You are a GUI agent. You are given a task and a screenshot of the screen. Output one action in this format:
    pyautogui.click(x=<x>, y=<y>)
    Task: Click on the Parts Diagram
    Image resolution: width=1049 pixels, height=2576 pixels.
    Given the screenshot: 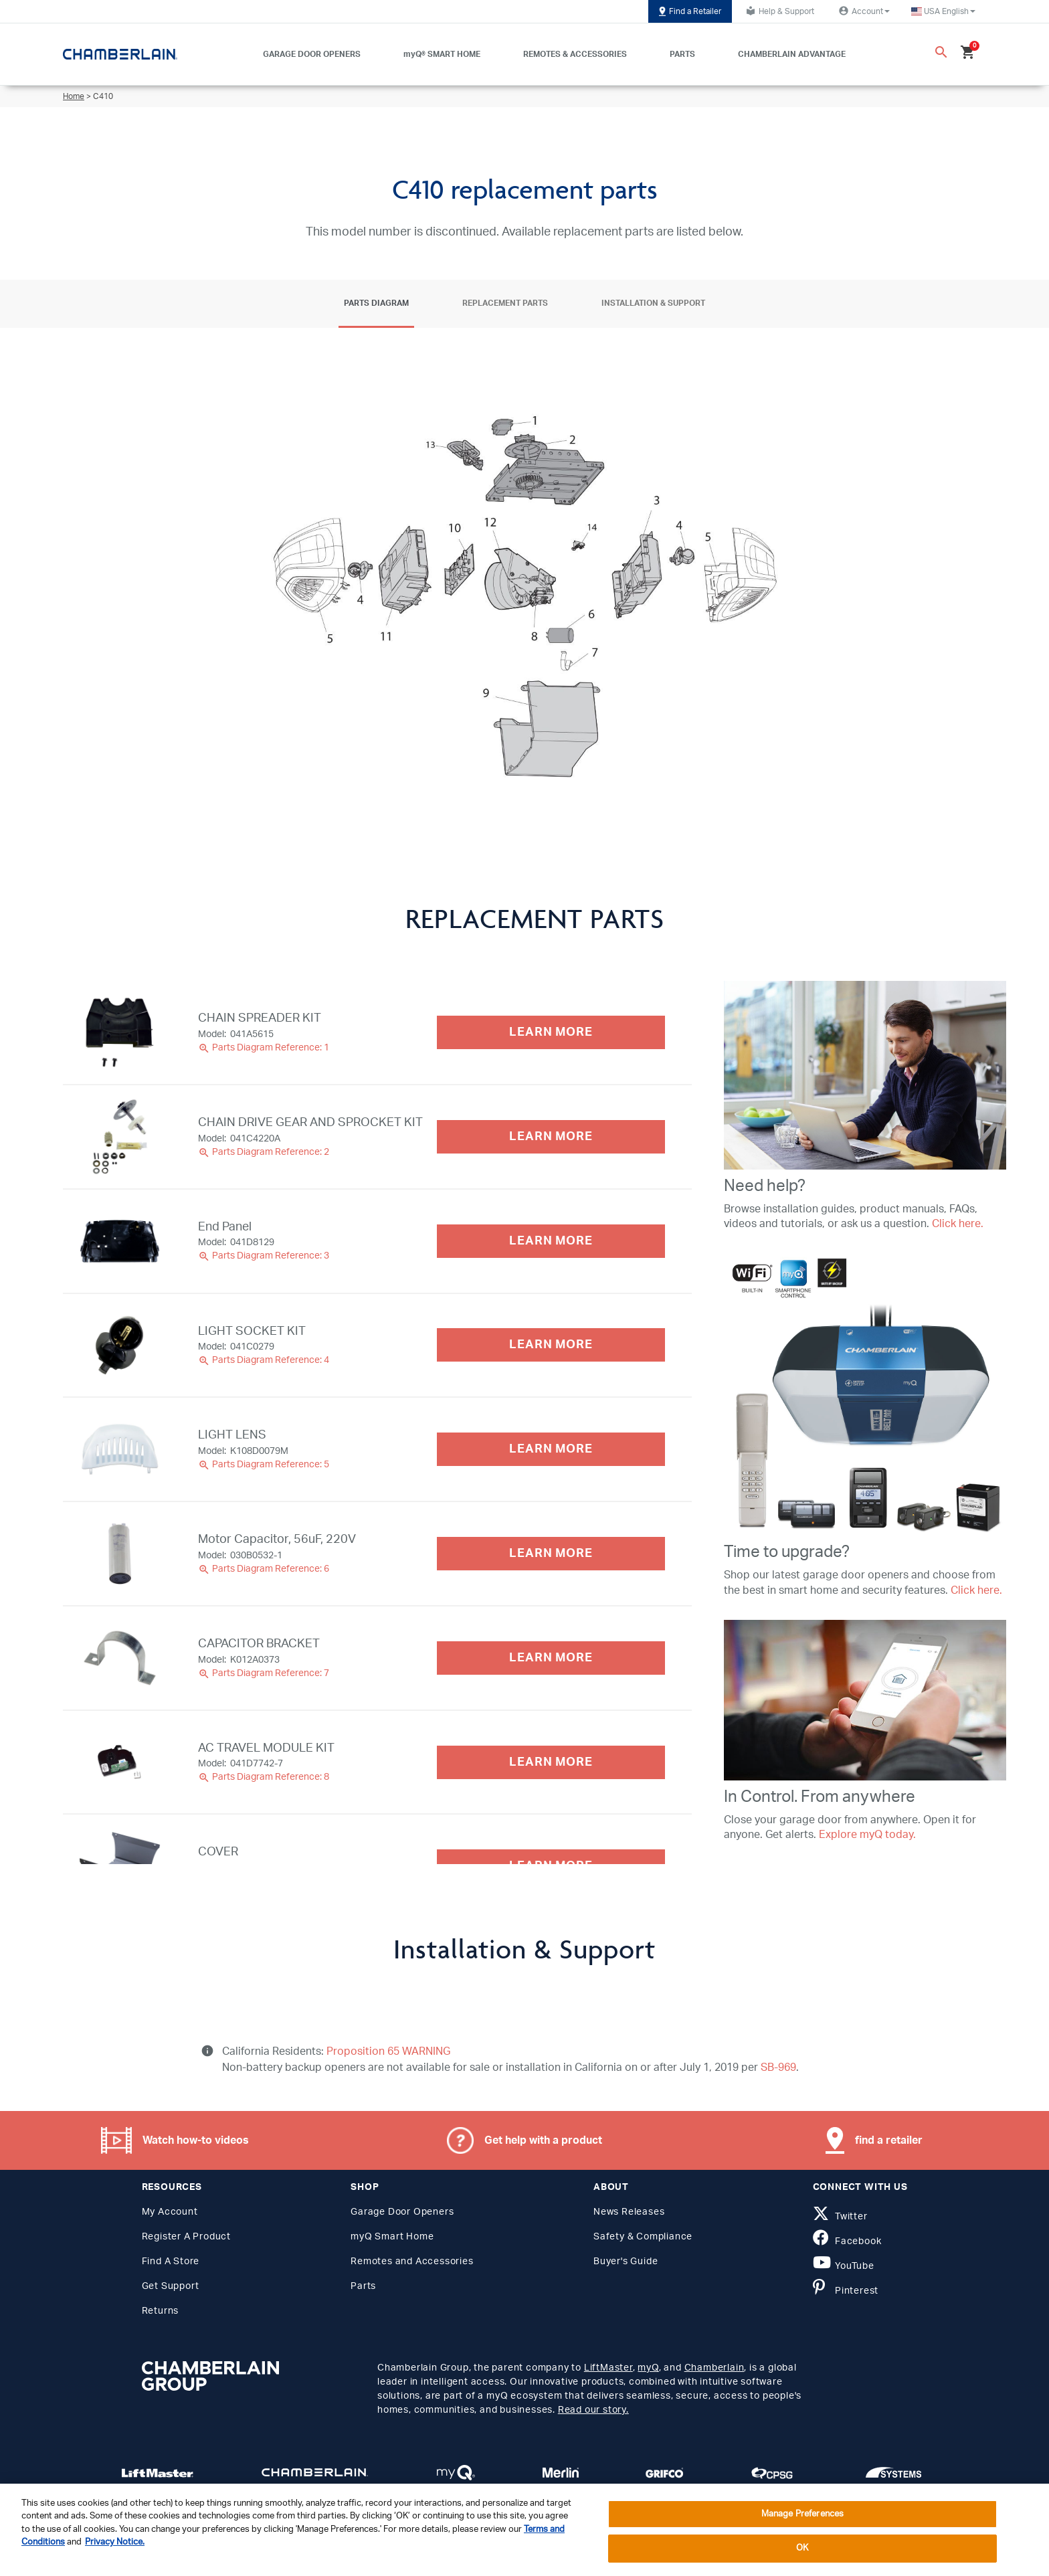 What is the action you would take?
    pyautogui.click(x=376, y=303)
    